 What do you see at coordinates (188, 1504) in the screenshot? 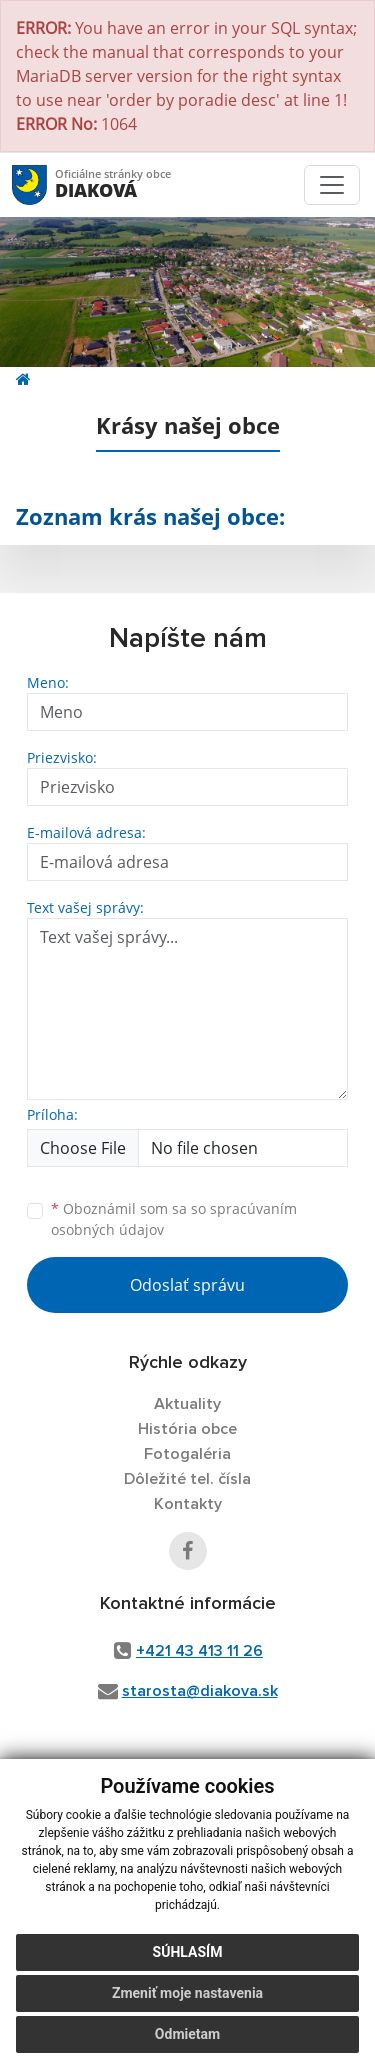
I see `Kontakty` at bounding box center [188, 1504].